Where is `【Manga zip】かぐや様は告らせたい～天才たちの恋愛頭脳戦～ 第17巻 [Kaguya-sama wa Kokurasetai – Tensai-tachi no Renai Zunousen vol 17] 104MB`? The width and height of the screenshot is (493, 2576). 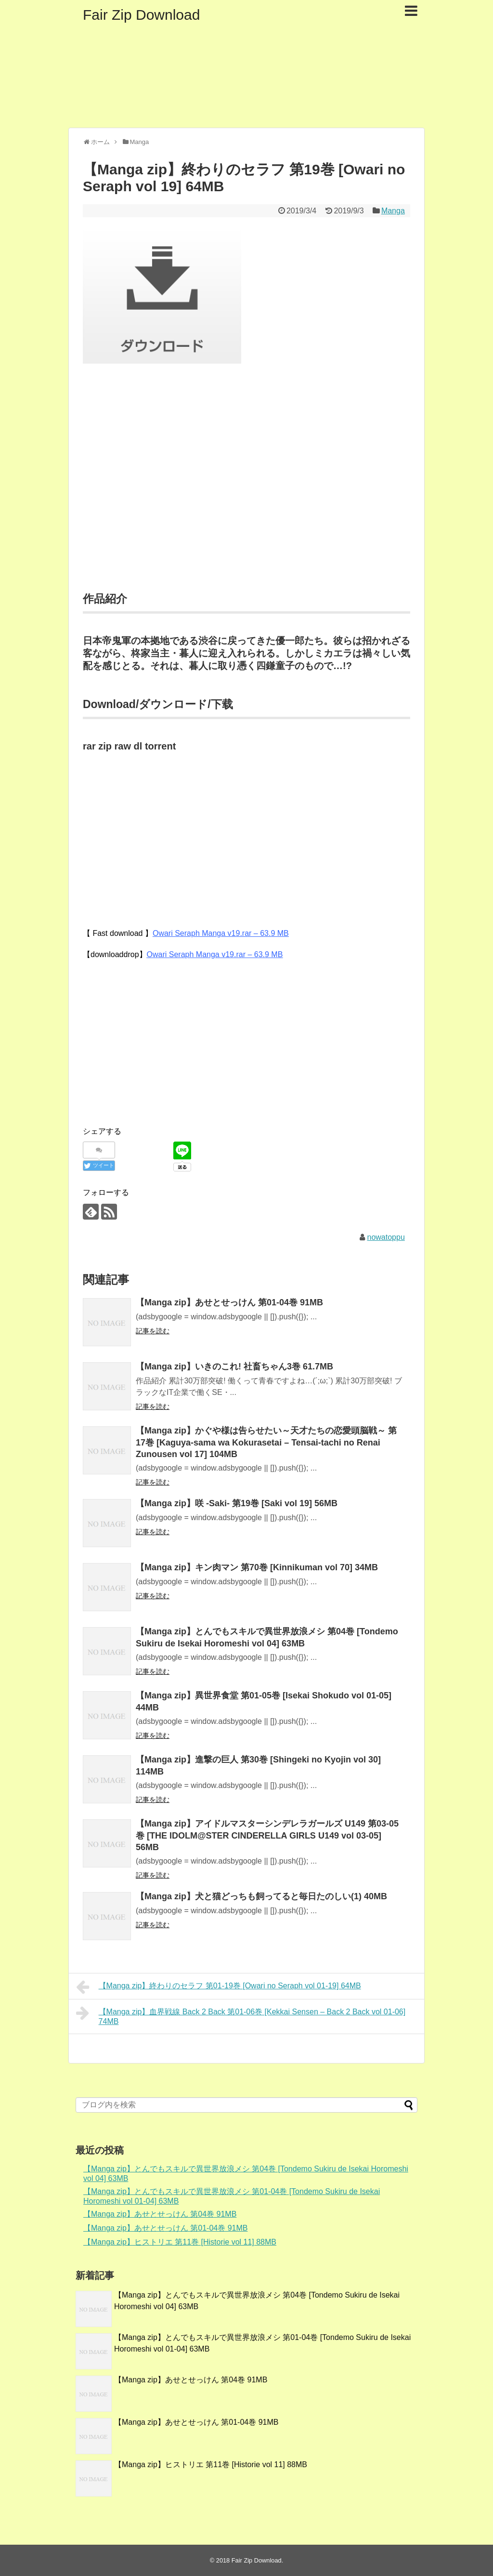
【Manga zip】かぐや様は告らせたい～天才たちの恋愛頭脳戦～ 第17巻 [Kaguya-sama wa Kokurasetai – Tensai-tachi no Renai Zunousen vol 17] 104MB is located at coordinates (266, 1442).